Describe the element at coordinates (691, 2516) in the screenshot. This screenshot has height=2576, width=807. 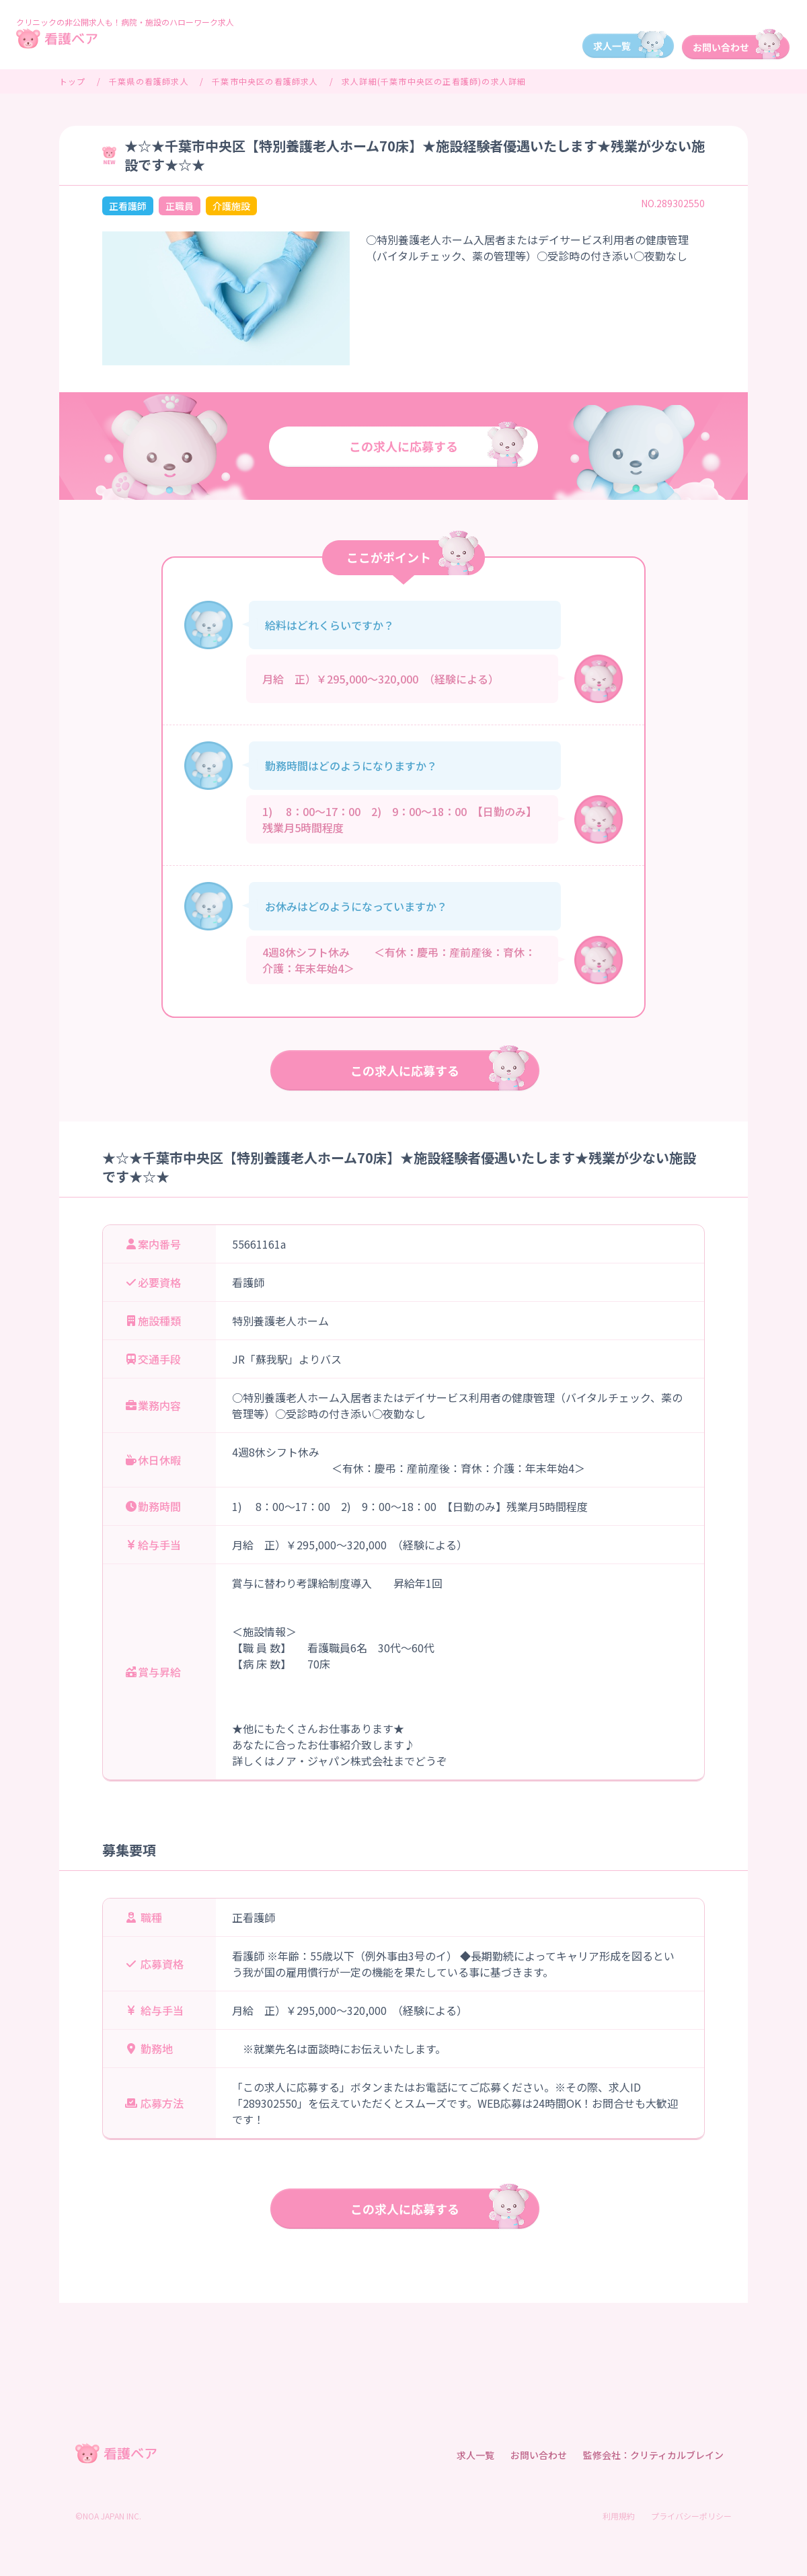
I see `プライバシーポリシー` at that location.